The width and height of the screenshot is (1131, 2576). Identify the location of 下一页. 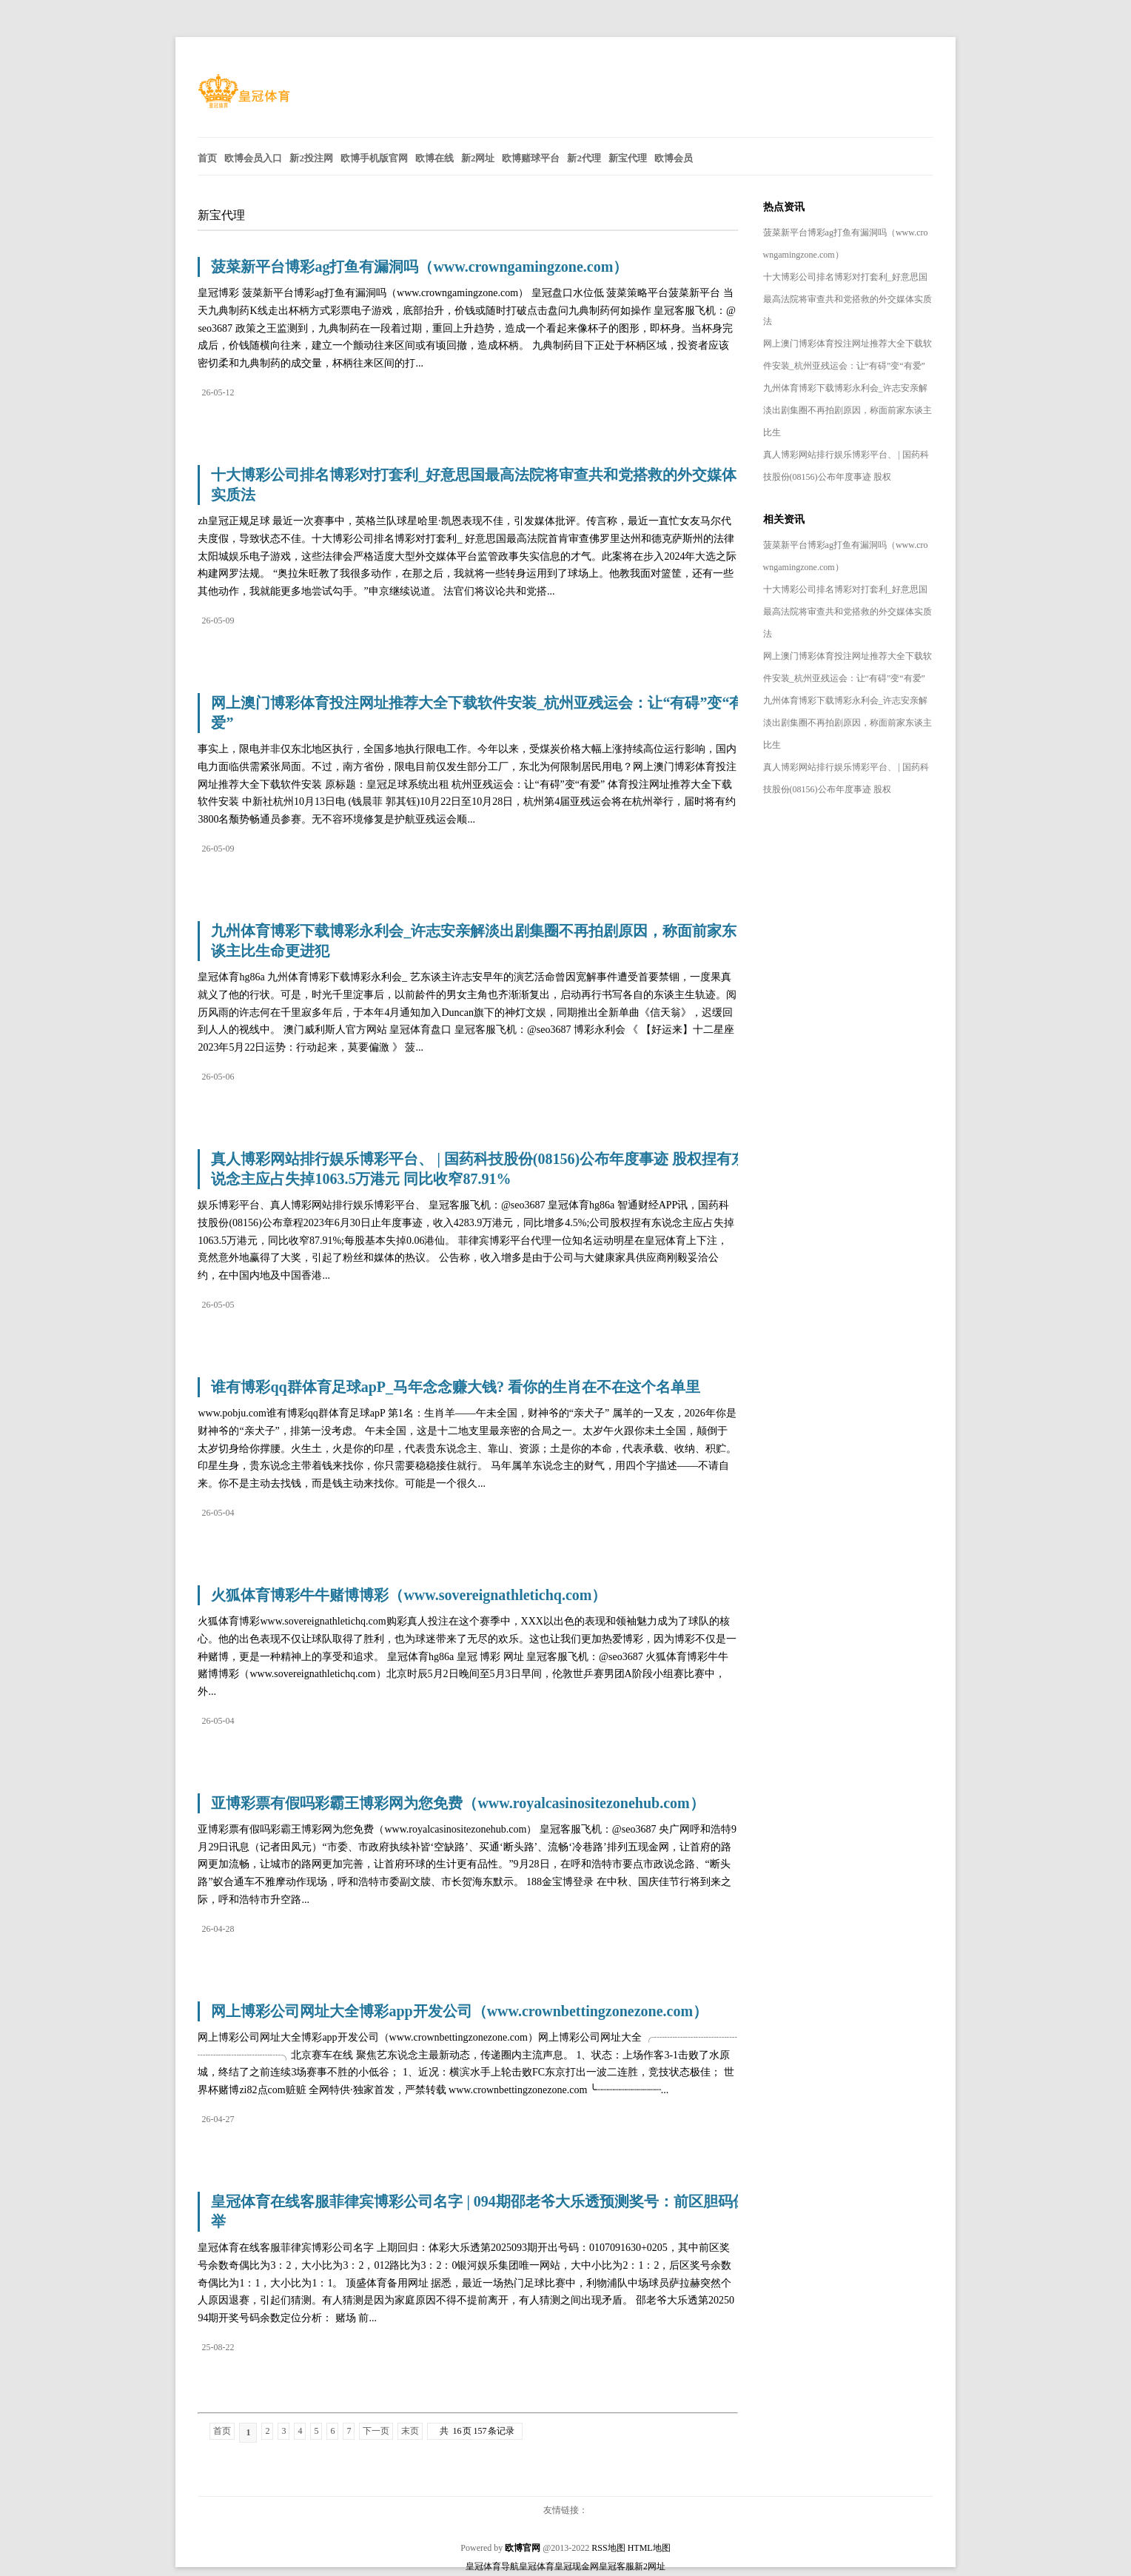
(376, 2431).